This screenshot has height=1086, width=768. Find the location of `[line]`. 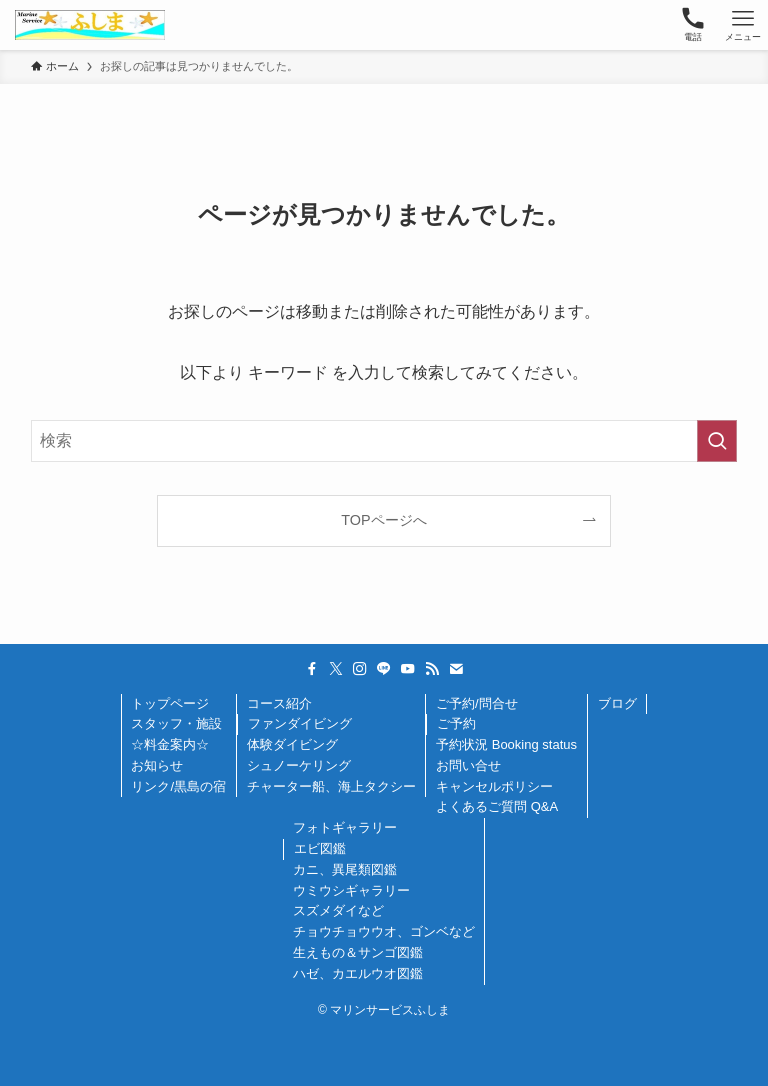

[line] is located at coordinates (384, 669).